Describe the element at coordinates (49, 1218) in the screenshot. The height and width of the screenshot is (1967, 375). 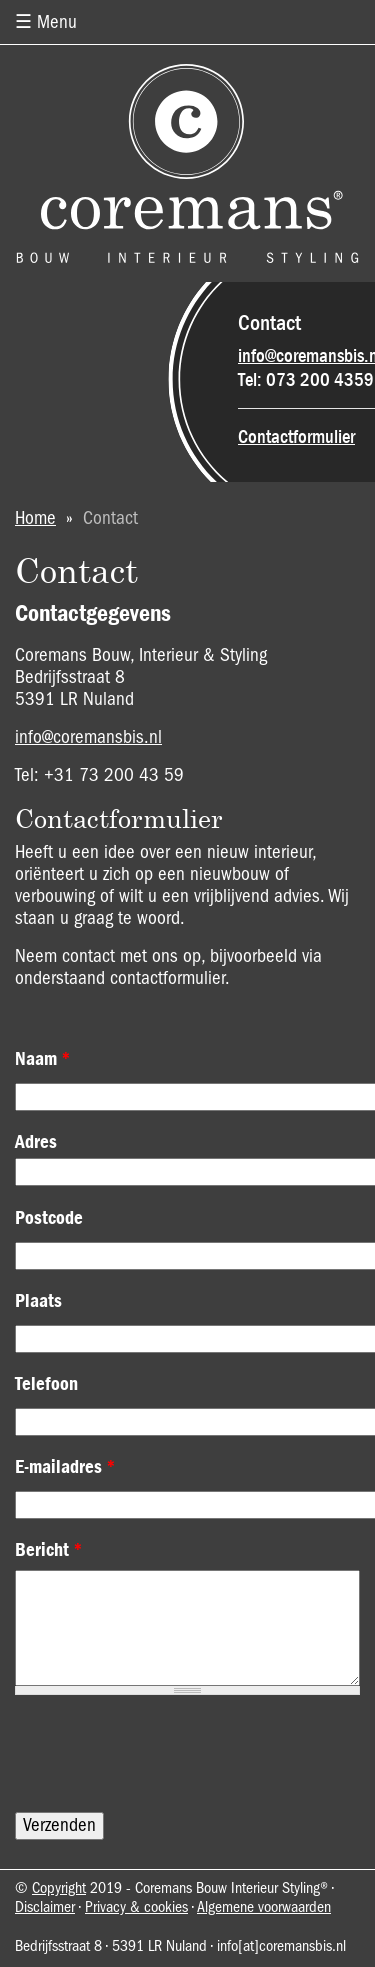
I see `Postcode` at that location.